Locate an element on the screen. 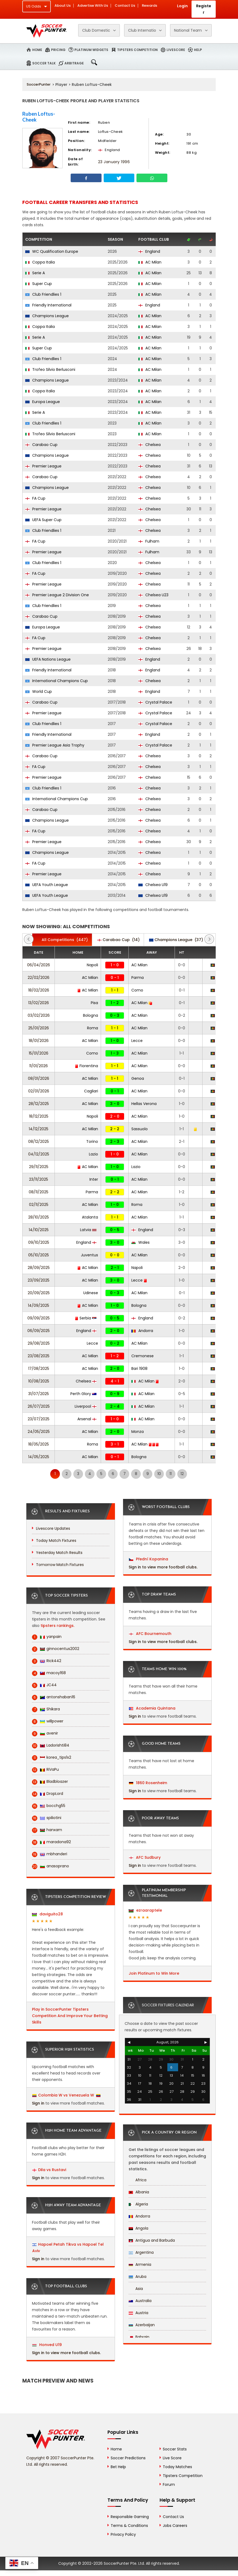  Austria is located at coordinates (138, 2312).